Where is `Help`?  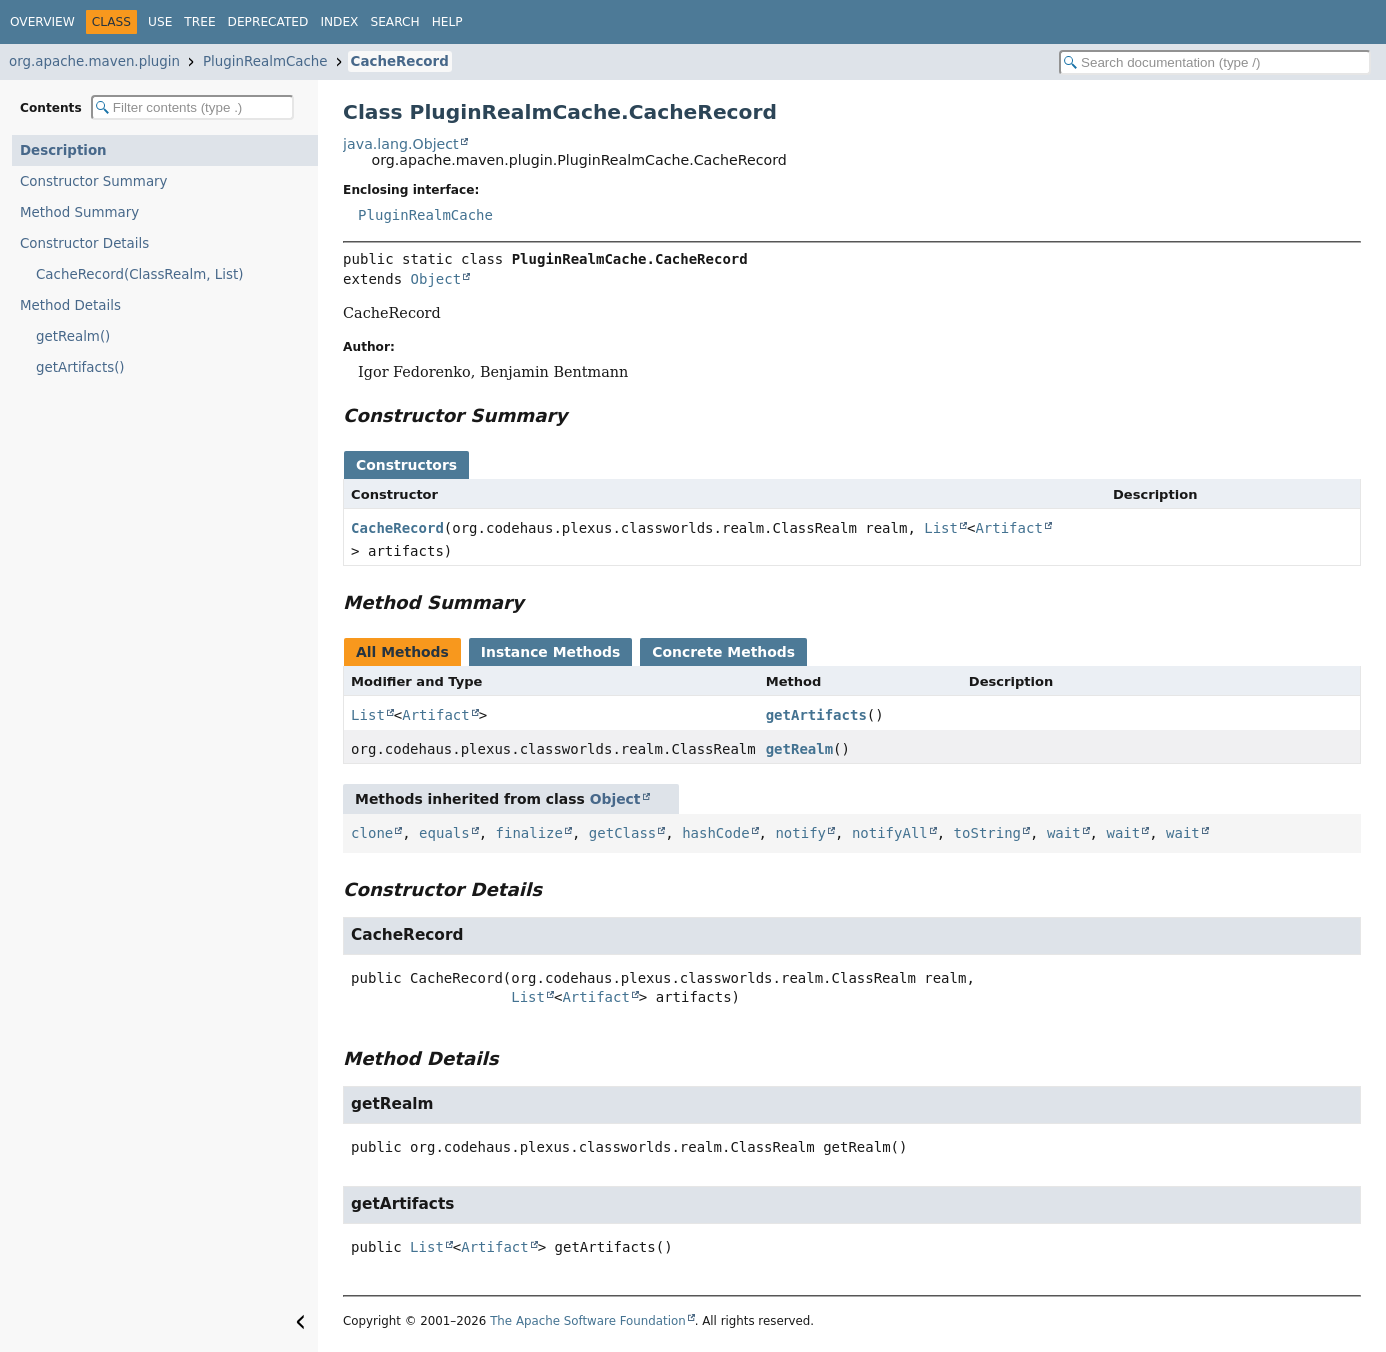
Help is located at coordinates (447, 22).